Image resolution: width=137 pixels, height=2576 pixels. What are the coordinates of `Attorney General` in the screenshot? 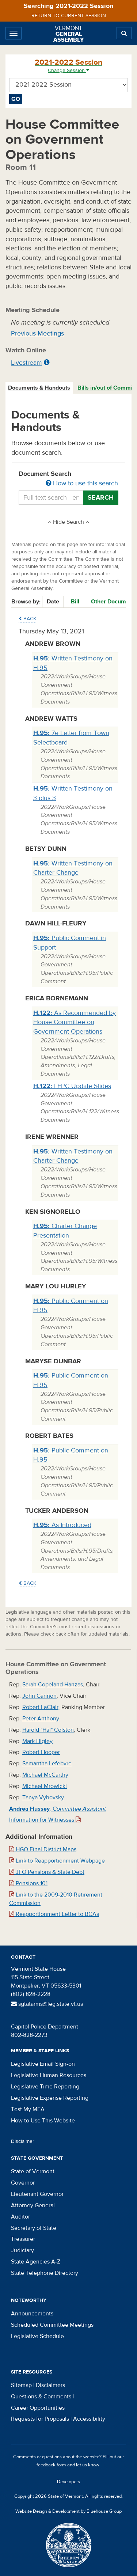 It's located at (33, 2205).